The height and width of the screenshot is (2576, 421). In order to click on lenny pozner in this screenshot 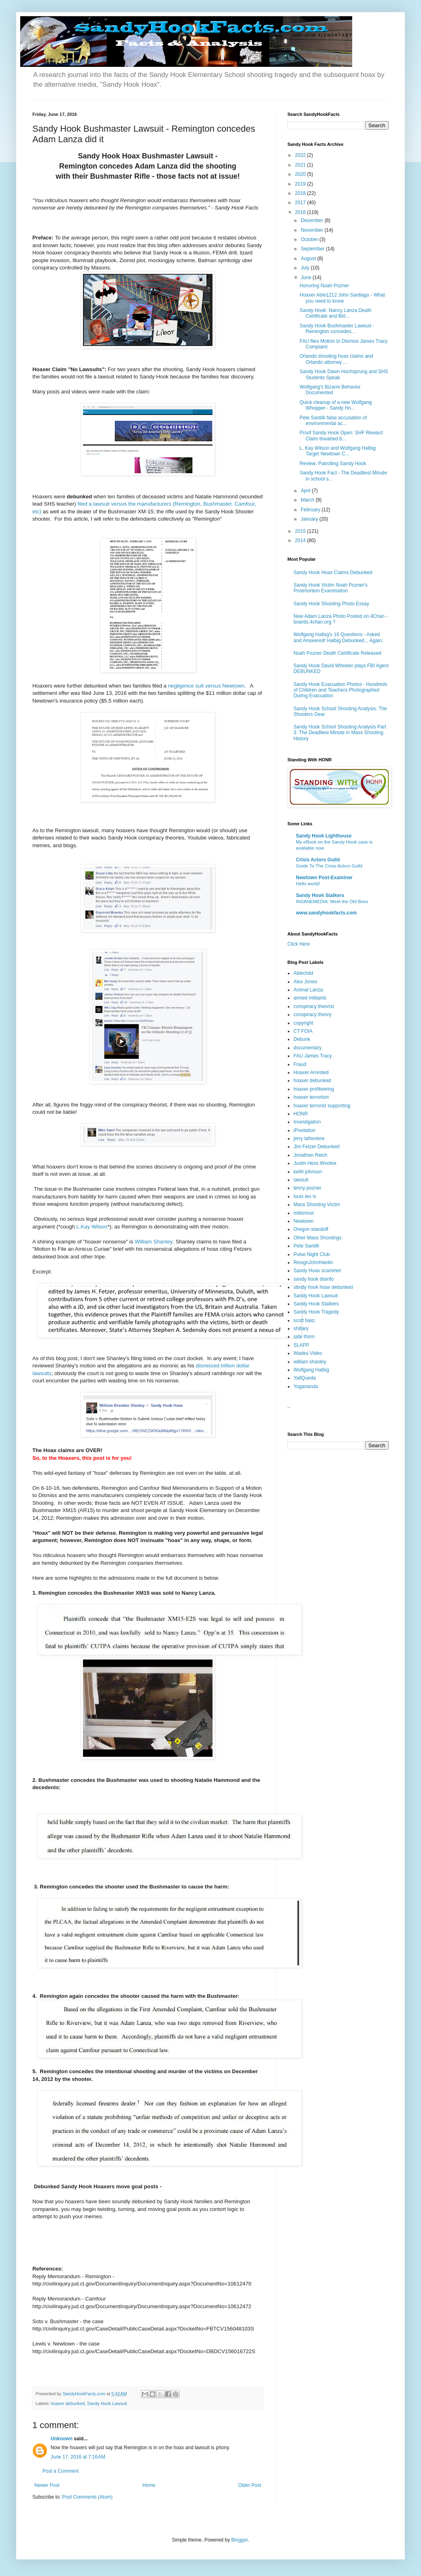, I will do `click(307, 1188)`.